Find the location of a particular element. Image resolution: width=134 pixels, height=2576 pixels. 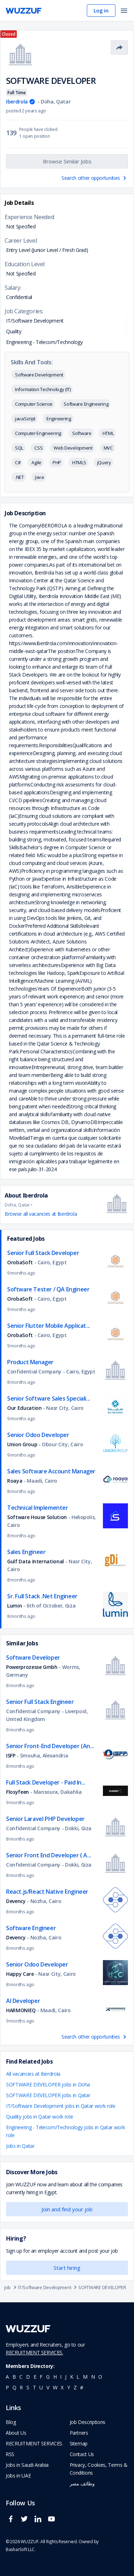

HARMONIEQ is located at coordinates (21, 2010).